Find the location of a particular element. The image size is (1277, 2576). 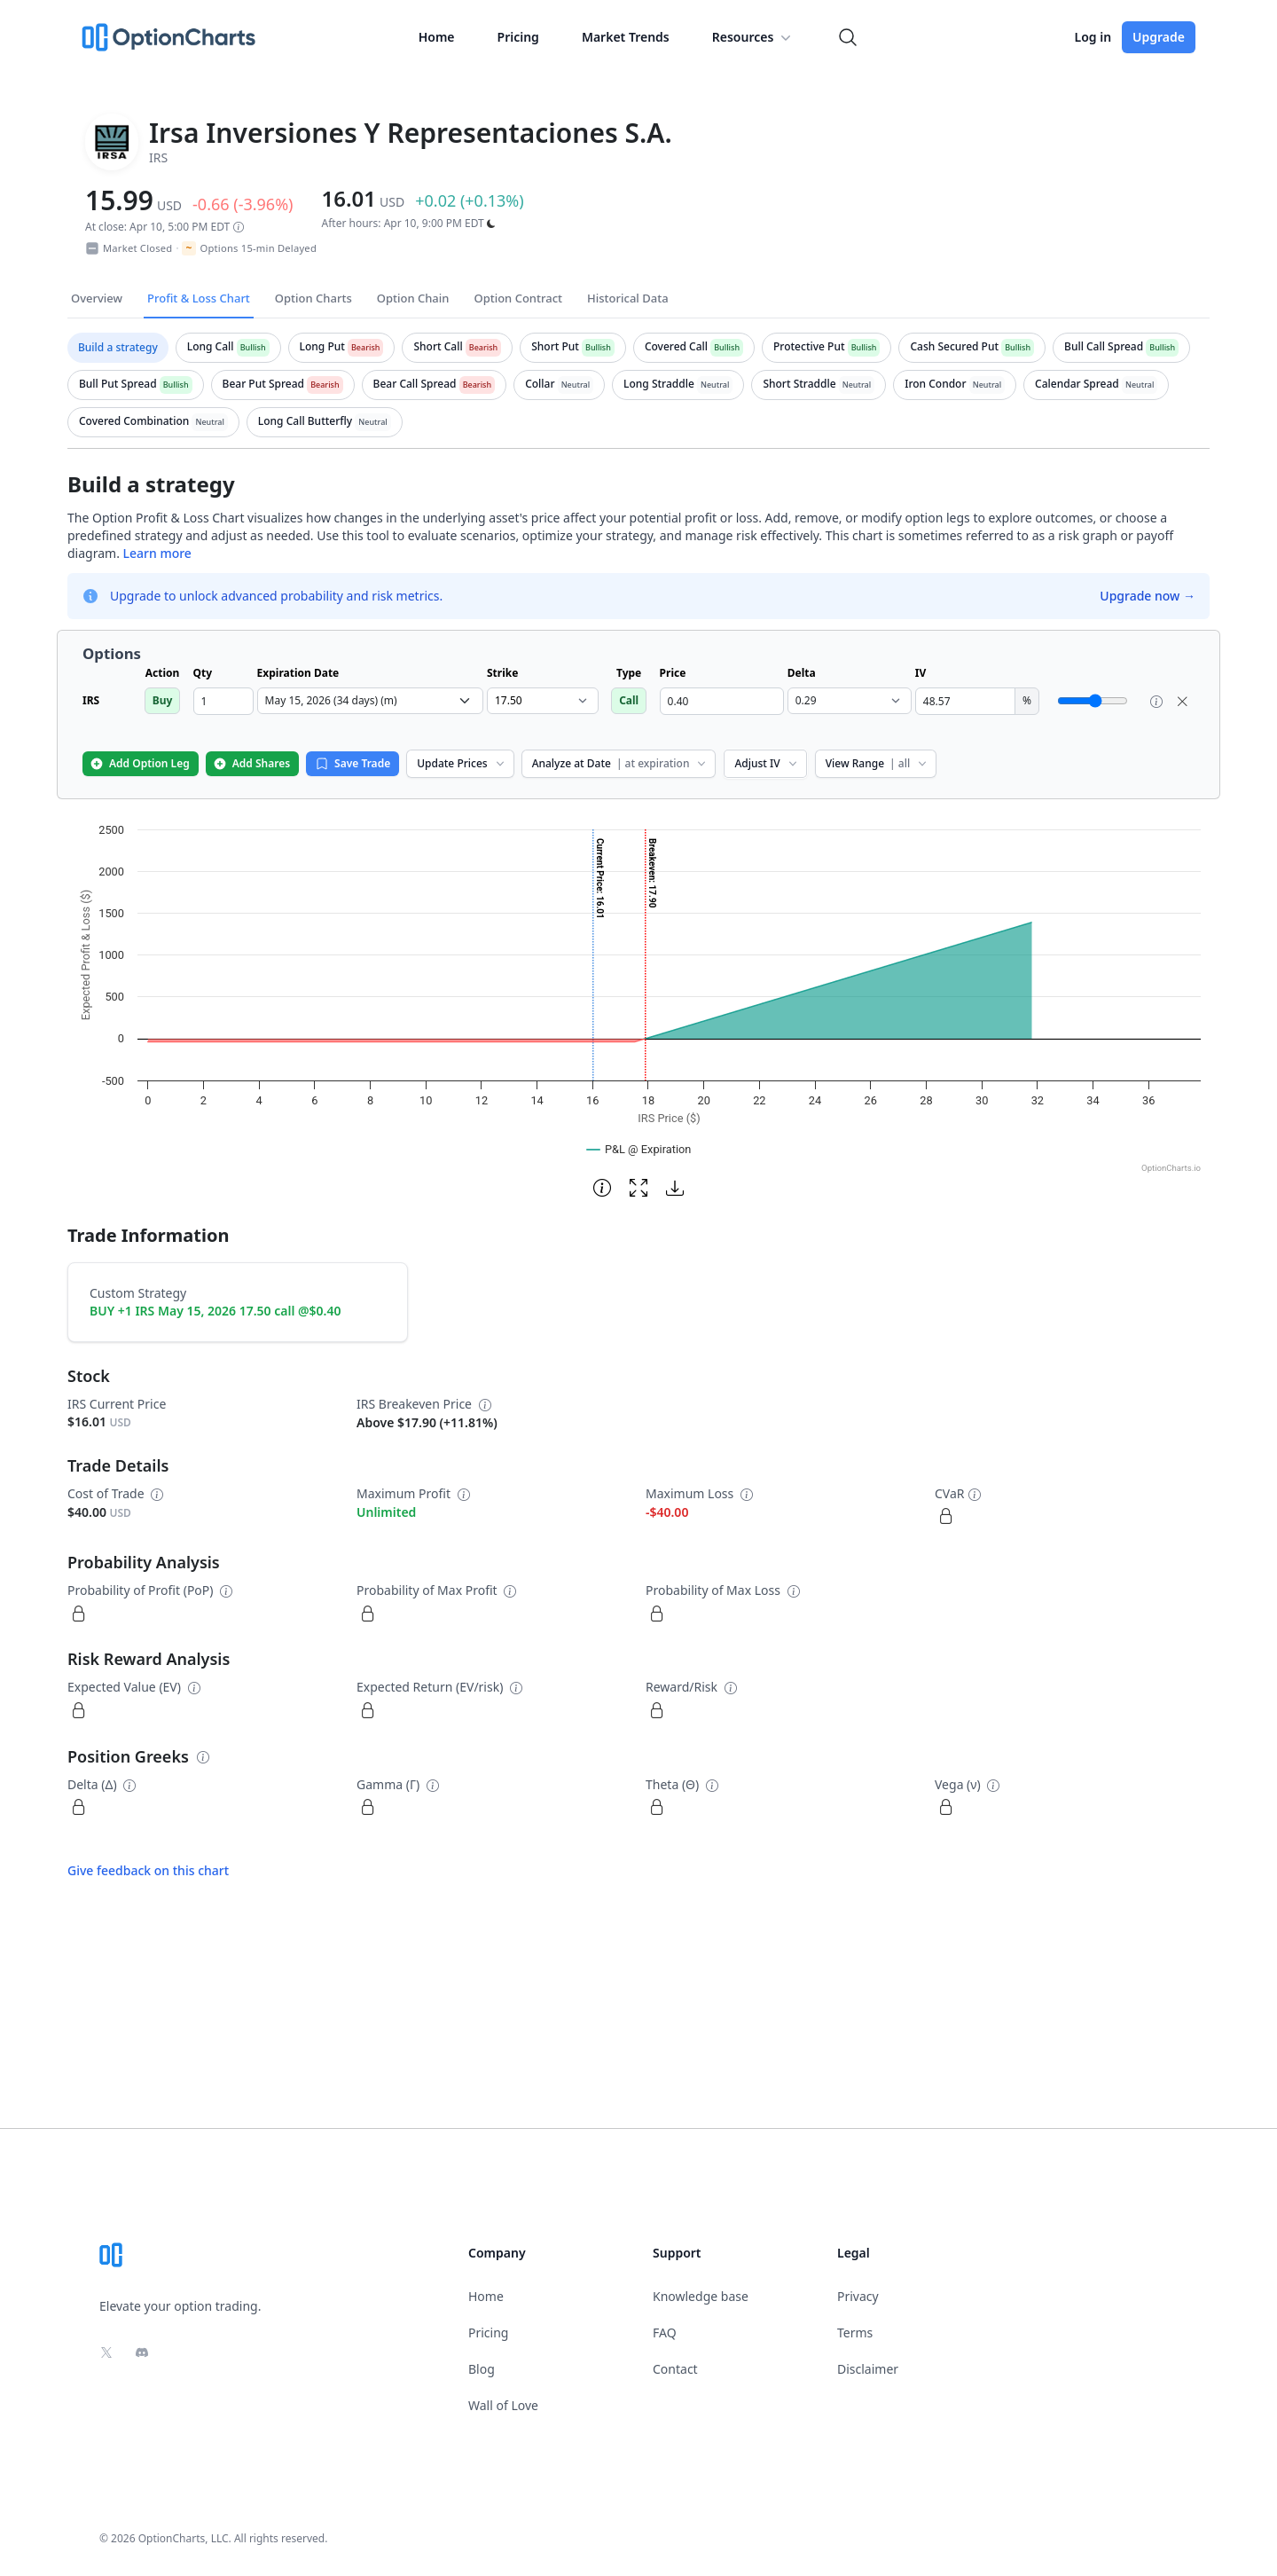

[select expiration date dropdown] is located at coordinates (370, 700).